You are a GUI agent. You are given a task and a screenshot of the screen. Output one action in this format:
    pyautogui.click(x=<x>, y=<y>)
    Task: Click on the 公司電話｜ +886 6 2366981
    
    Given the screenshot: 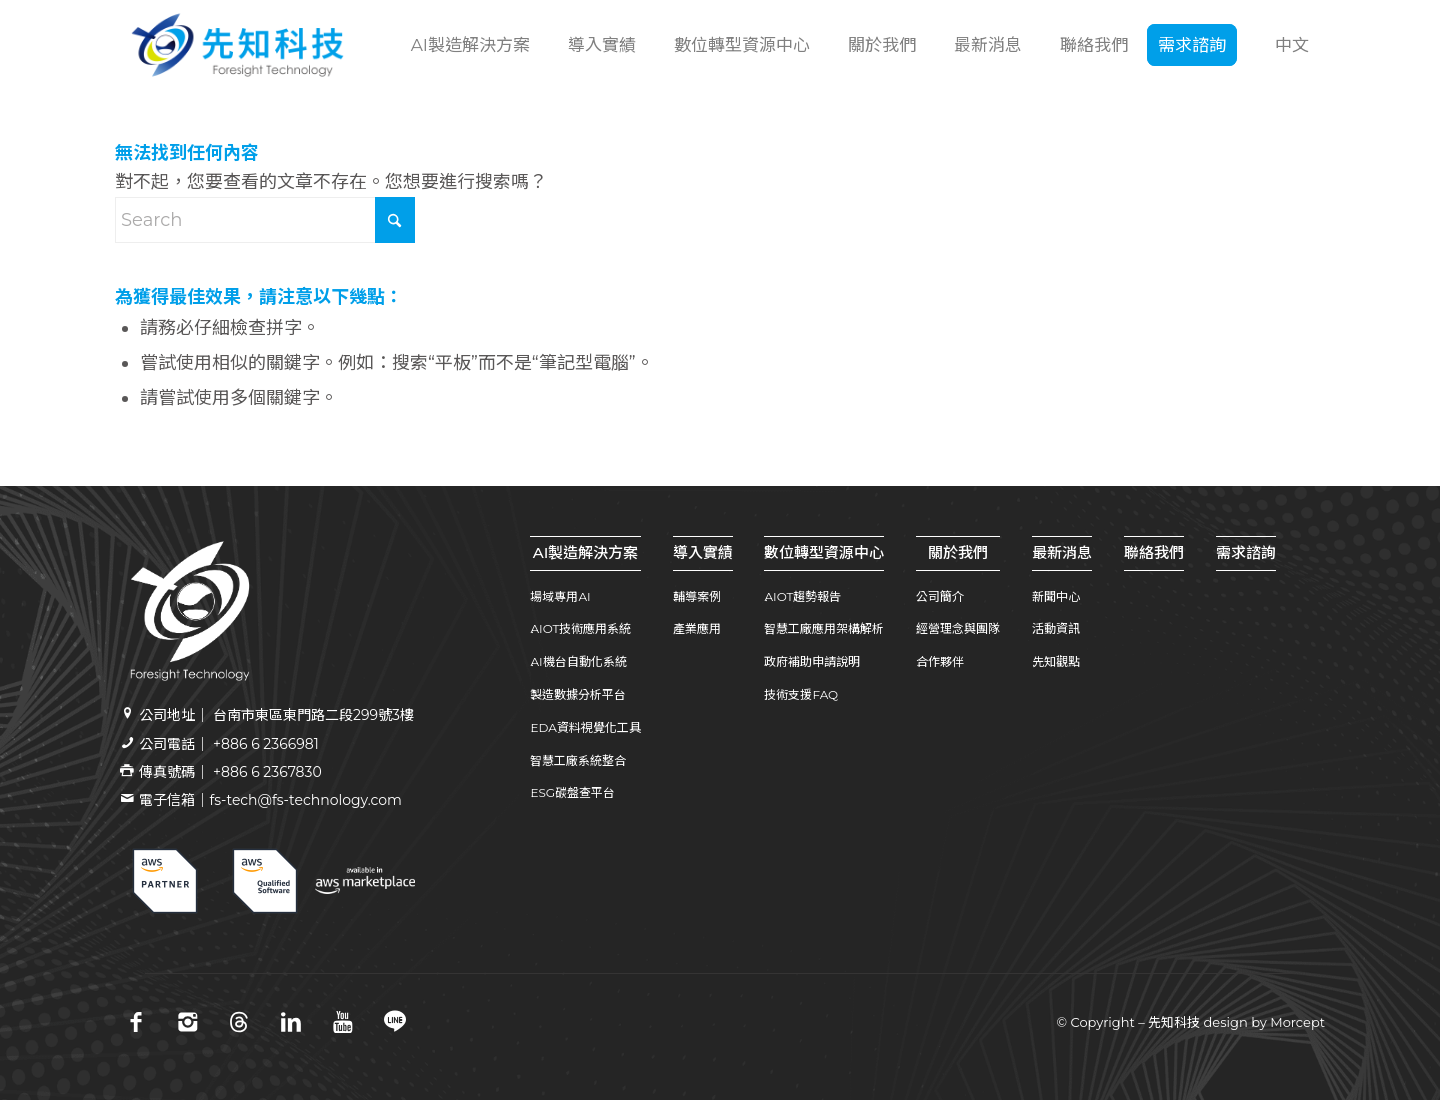 What is the action you would take?
    pyautogui.click(x=228, y=744)
    